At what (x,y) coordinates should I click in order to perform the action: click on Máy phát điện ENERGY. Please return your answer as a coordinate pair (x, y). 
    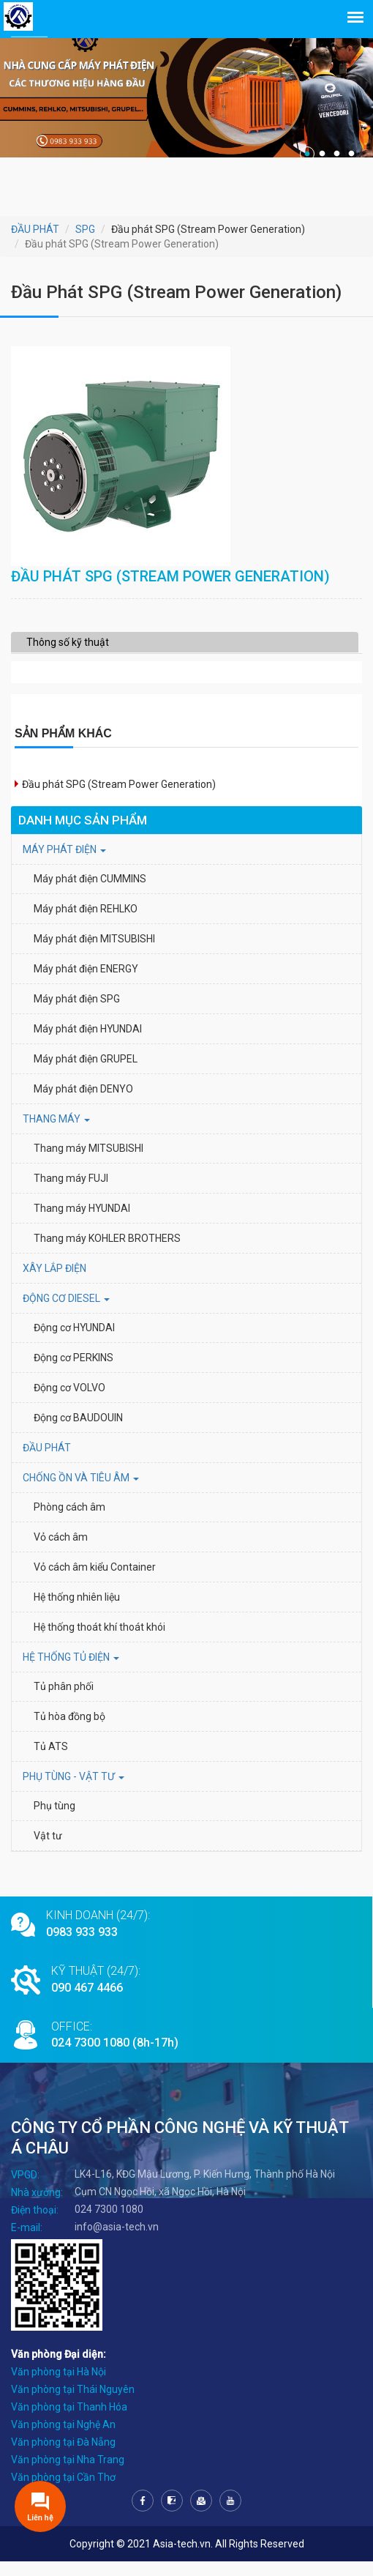
    Looking at the image, I should click on (86, 983).